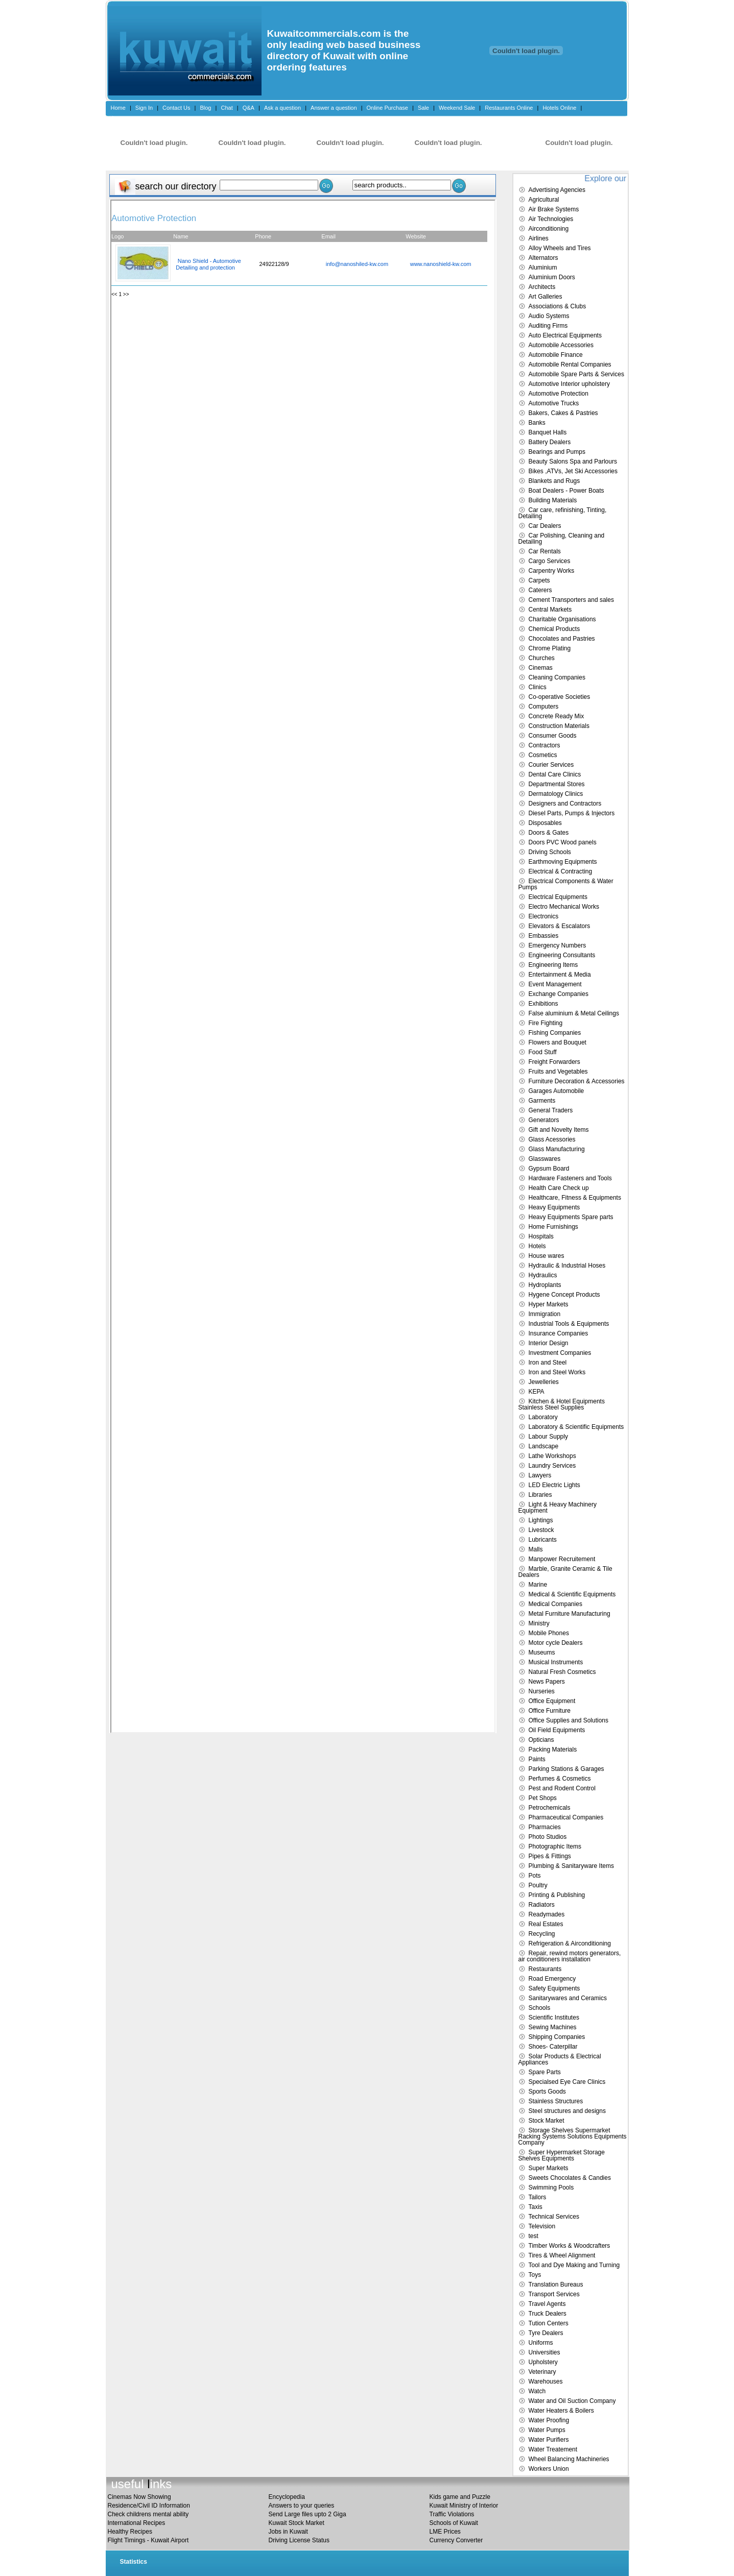 The width and height of the screenshot is (734, 2576). Describe the element at coordinates (547, 1914) in the screenshot. I see `Readymades` at that location.